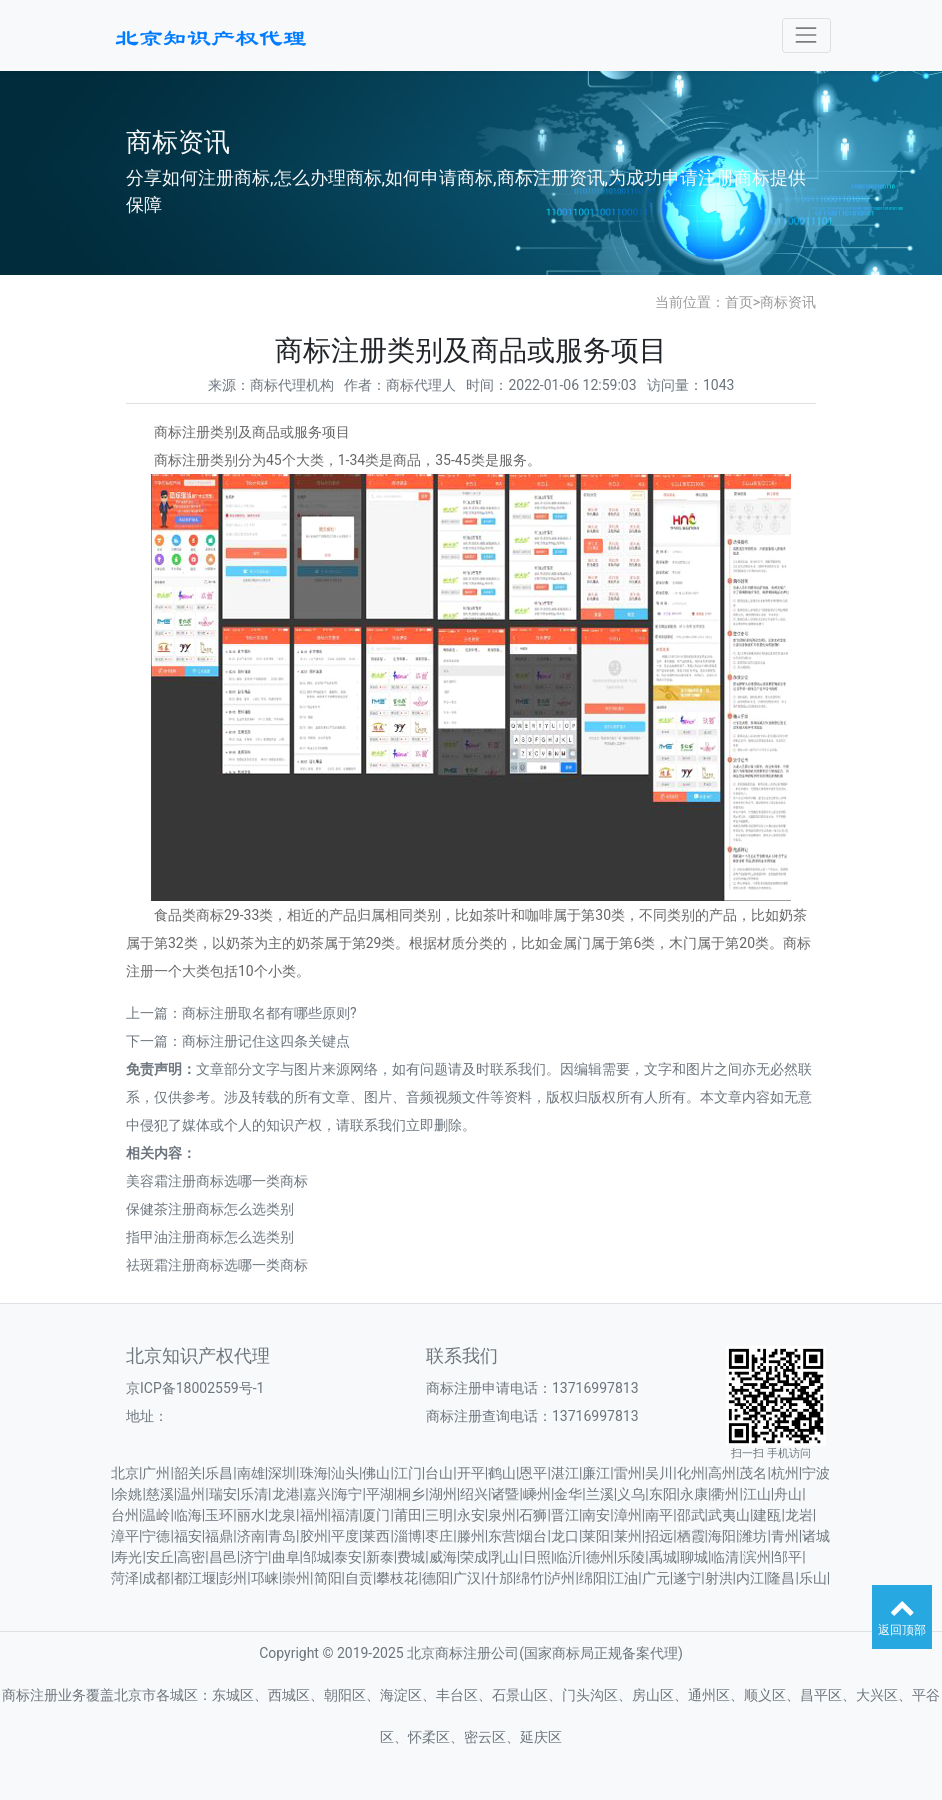  I want to click on 威海, so click(443, 1557).